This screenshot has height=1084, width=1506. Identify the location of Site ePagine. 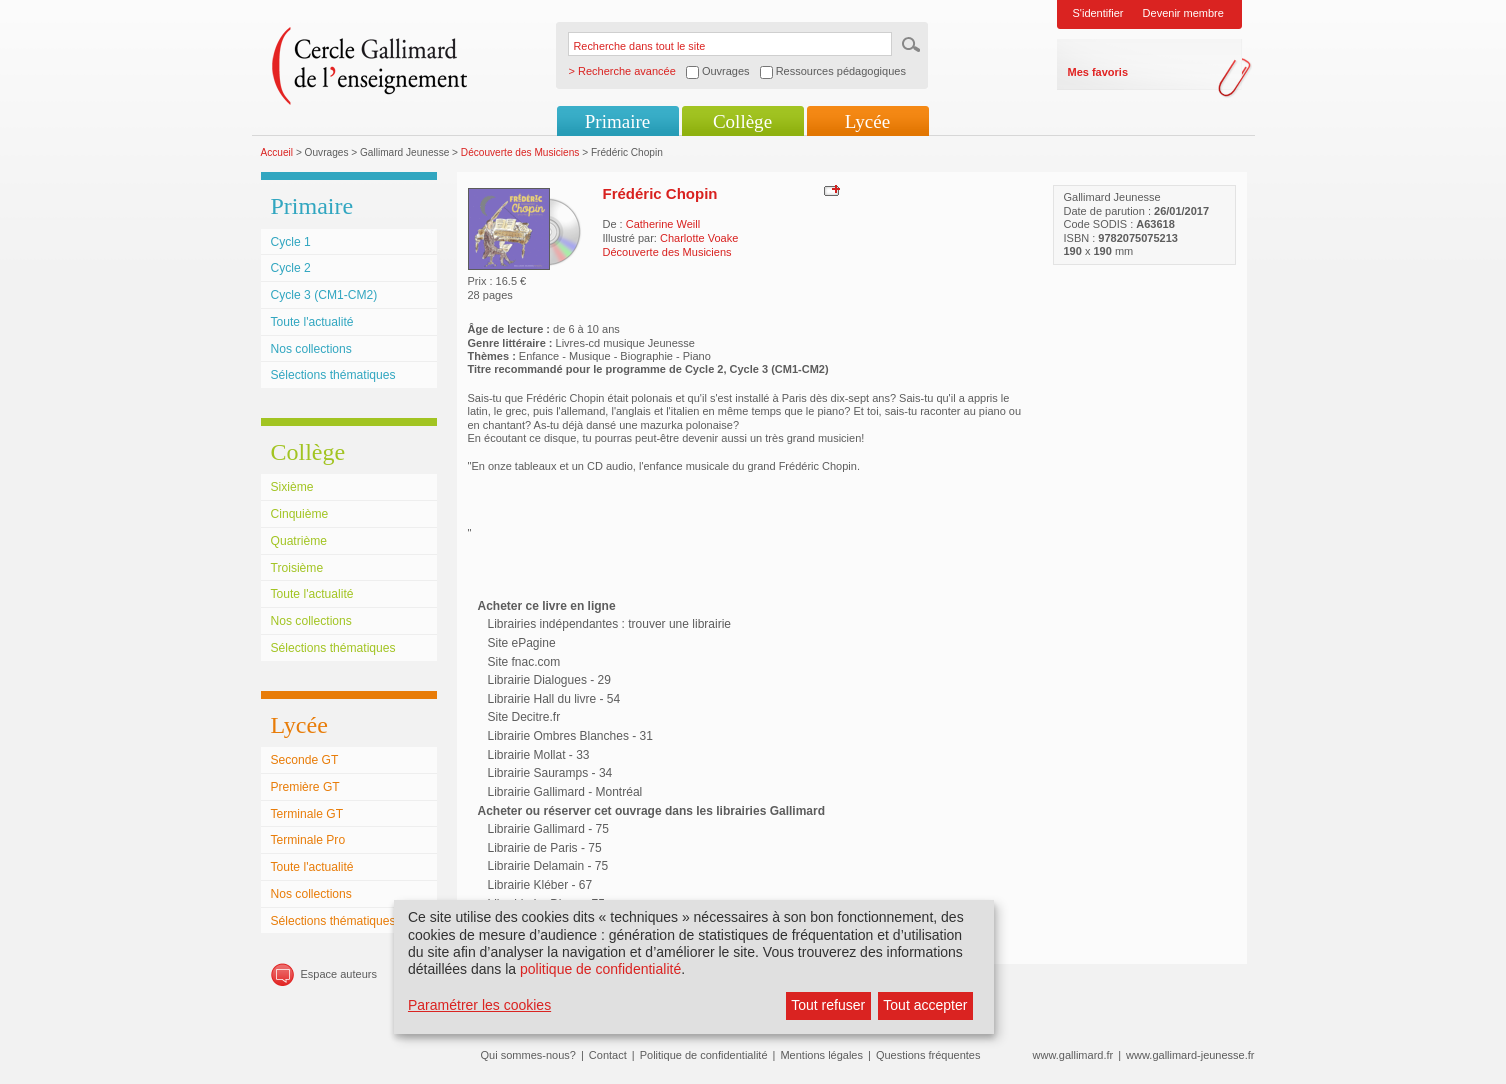
(522, 643).